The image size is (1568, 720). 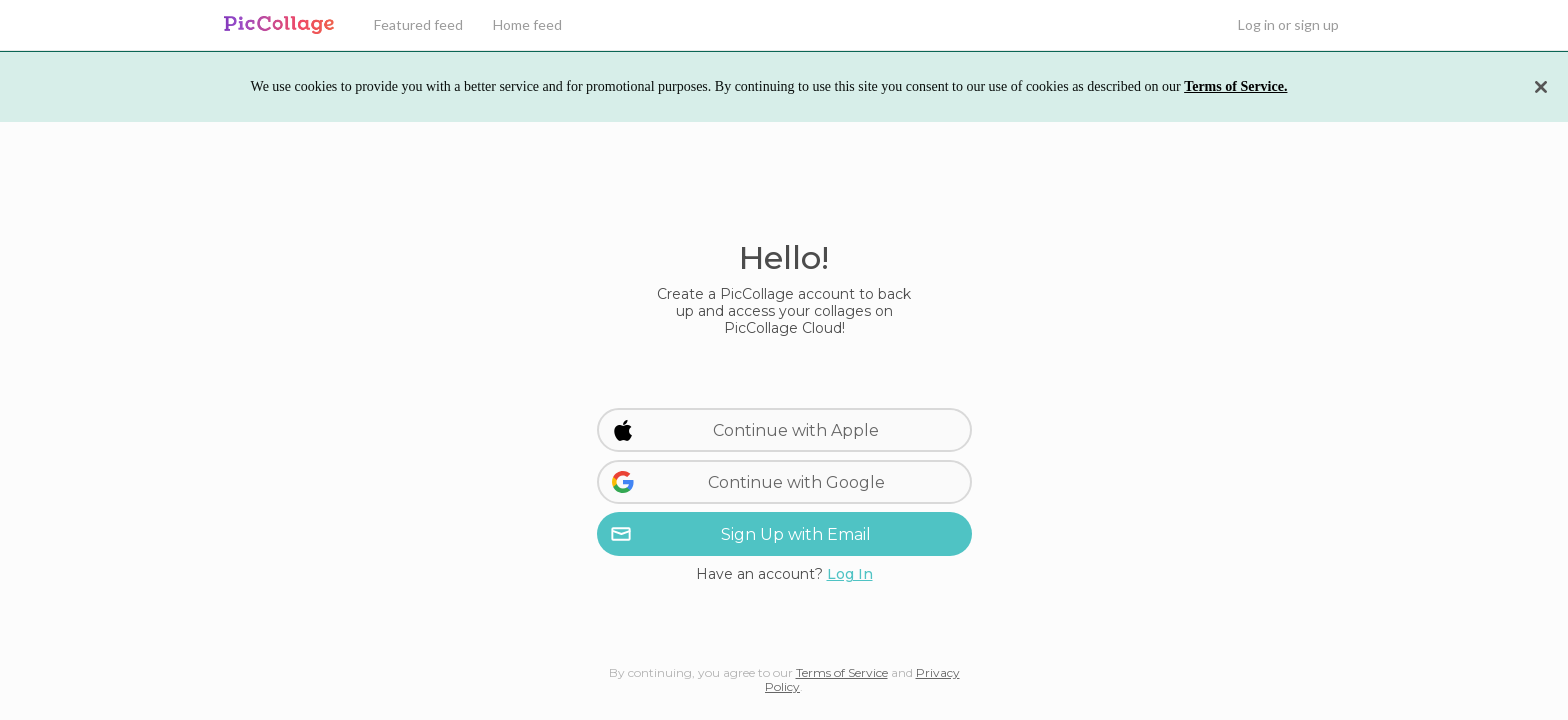 I want to click on Log In, so click(x=850, y=574).